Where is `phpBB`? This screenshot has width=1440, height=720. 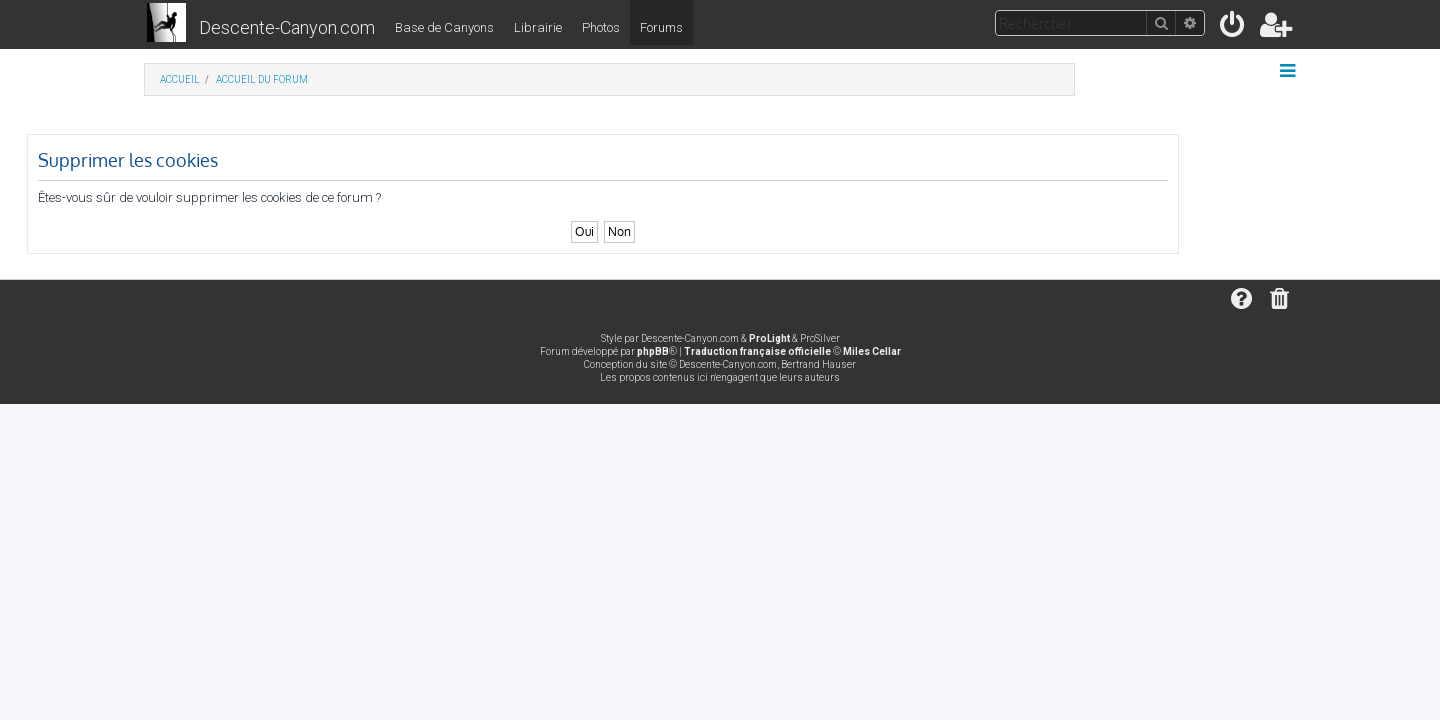
phpBB is located at coordinates (653, 351).